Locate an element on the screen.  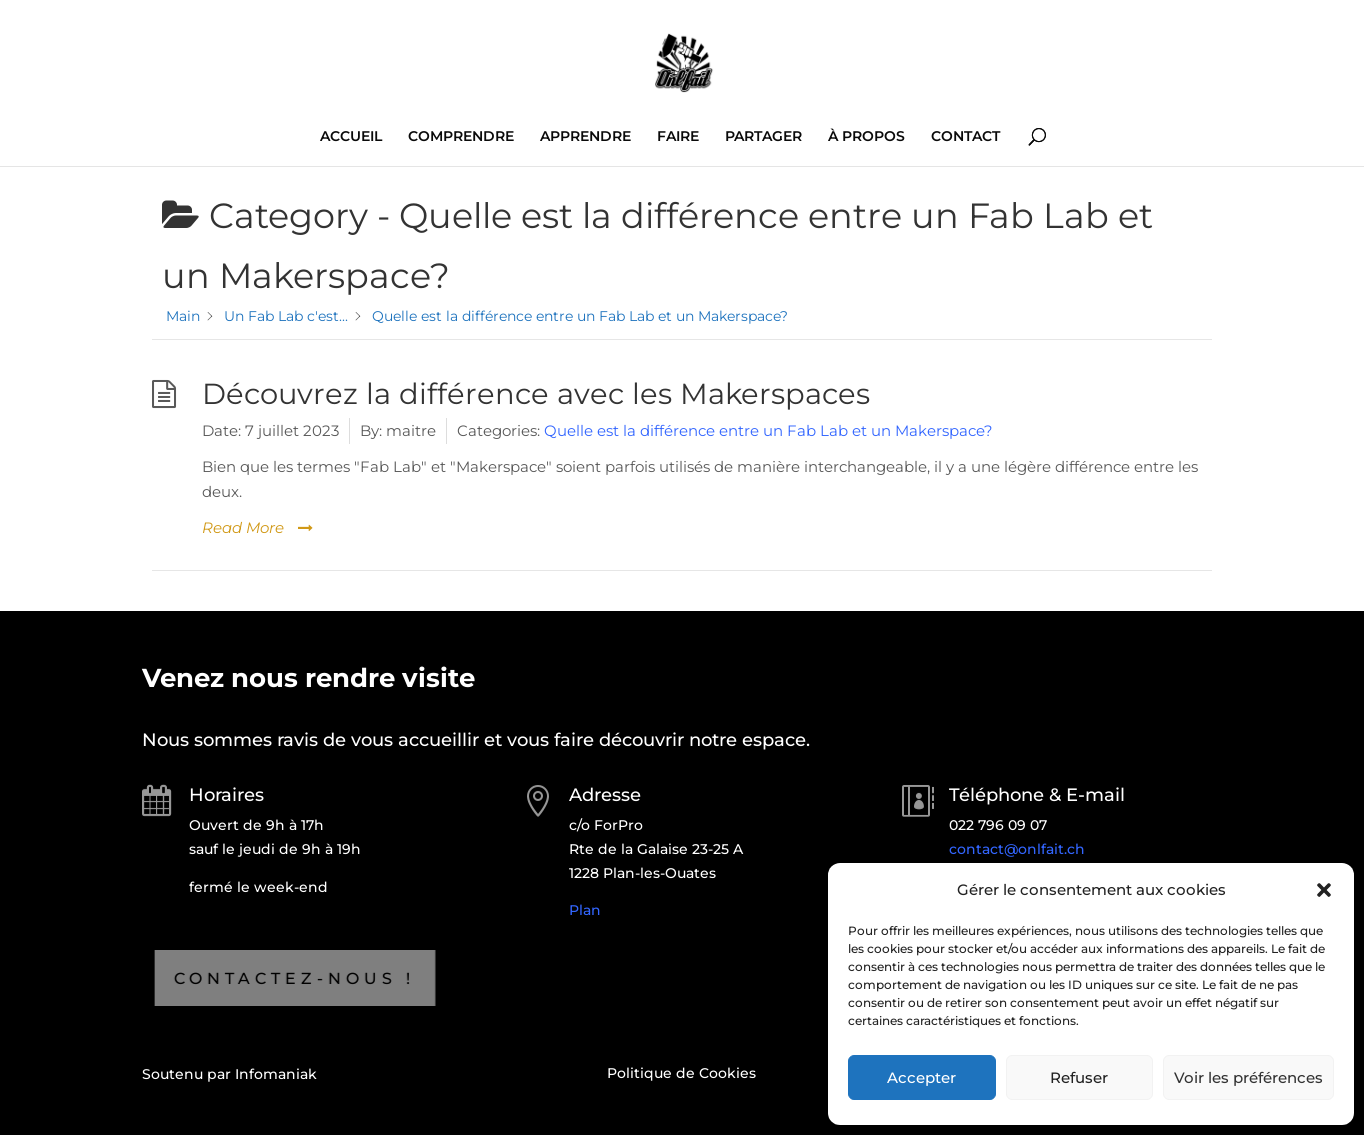
contact@onlfait.ch is located at coordinates (1017, 849).